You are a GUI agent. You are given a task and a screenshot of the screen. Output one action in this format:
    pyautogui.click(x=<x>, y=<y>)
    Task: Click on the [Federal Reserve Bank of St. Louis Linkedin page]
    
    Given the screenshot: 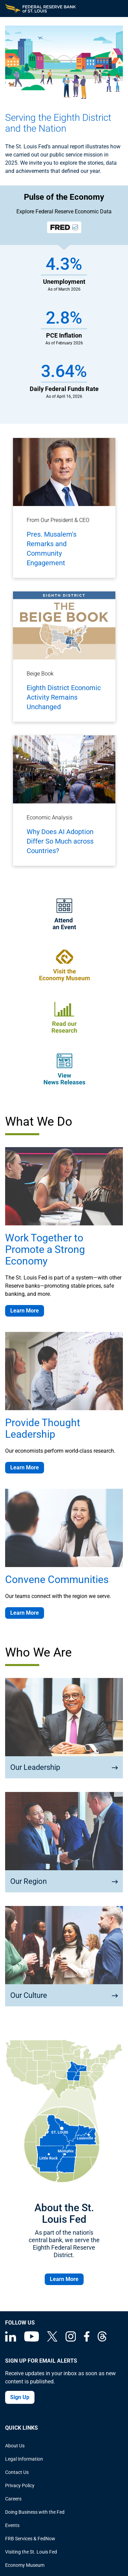 What is the action you would take?
    pyautogui.click(x=10, y=2340)
    